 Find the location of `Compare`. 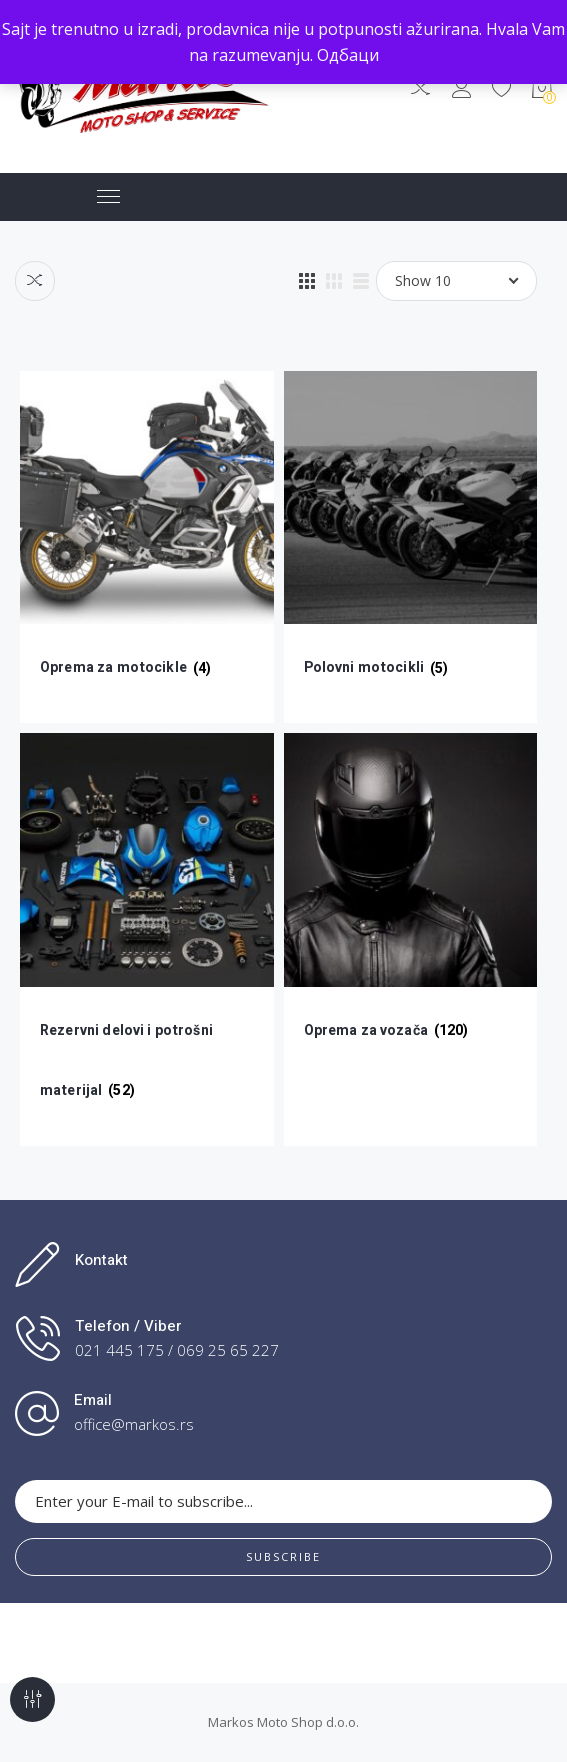

Compare is located at coordinates (35, 281).